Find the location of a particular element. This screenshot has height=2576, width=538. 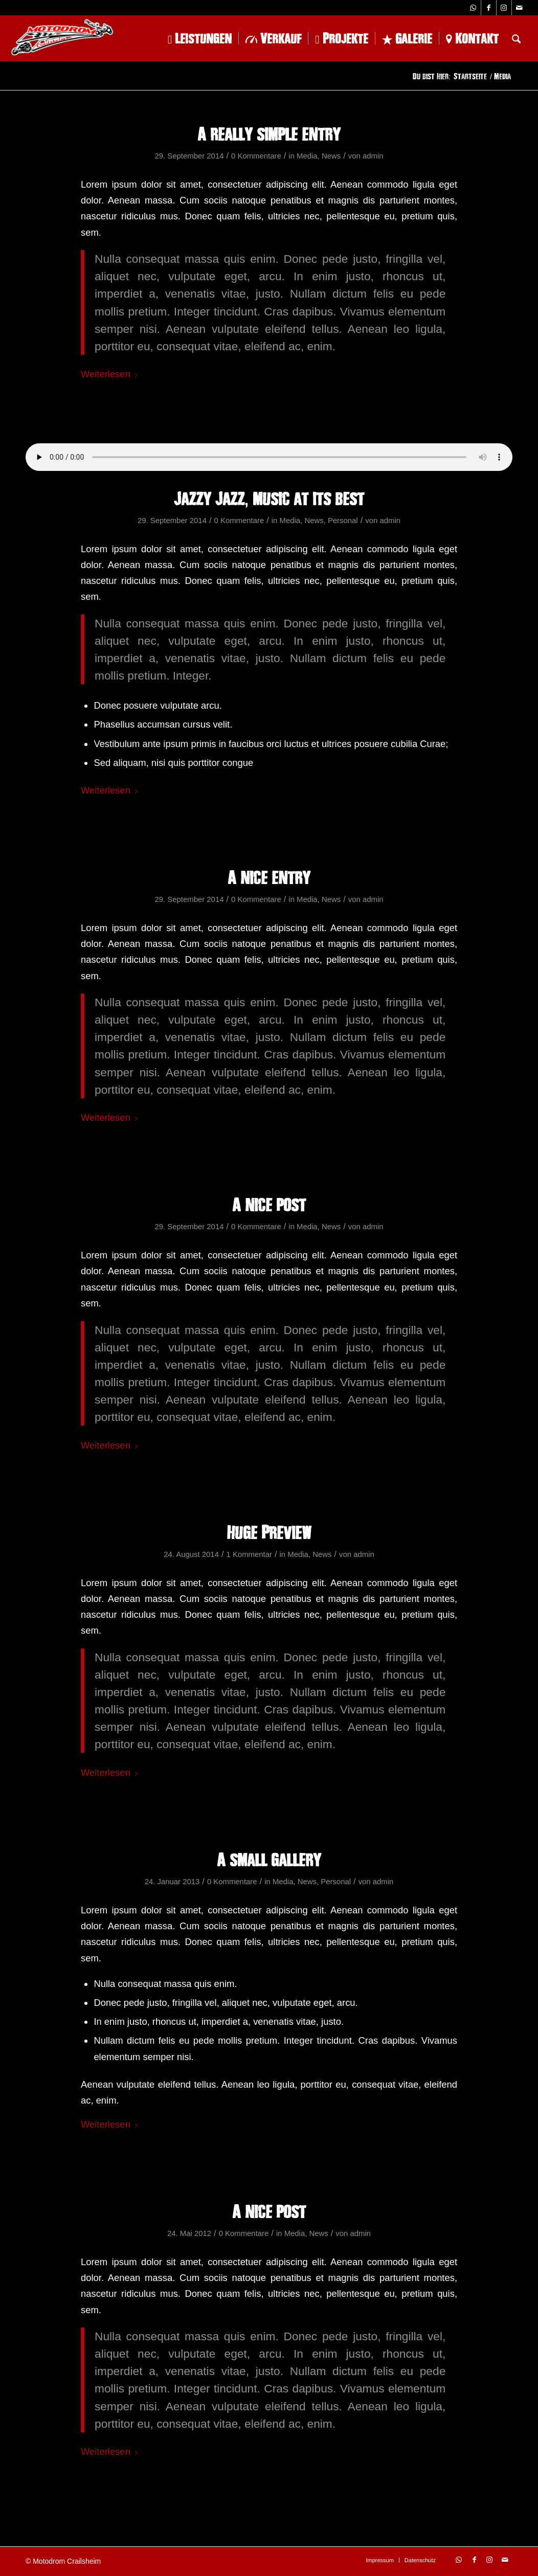

admin is located at coordinates (373, 156).